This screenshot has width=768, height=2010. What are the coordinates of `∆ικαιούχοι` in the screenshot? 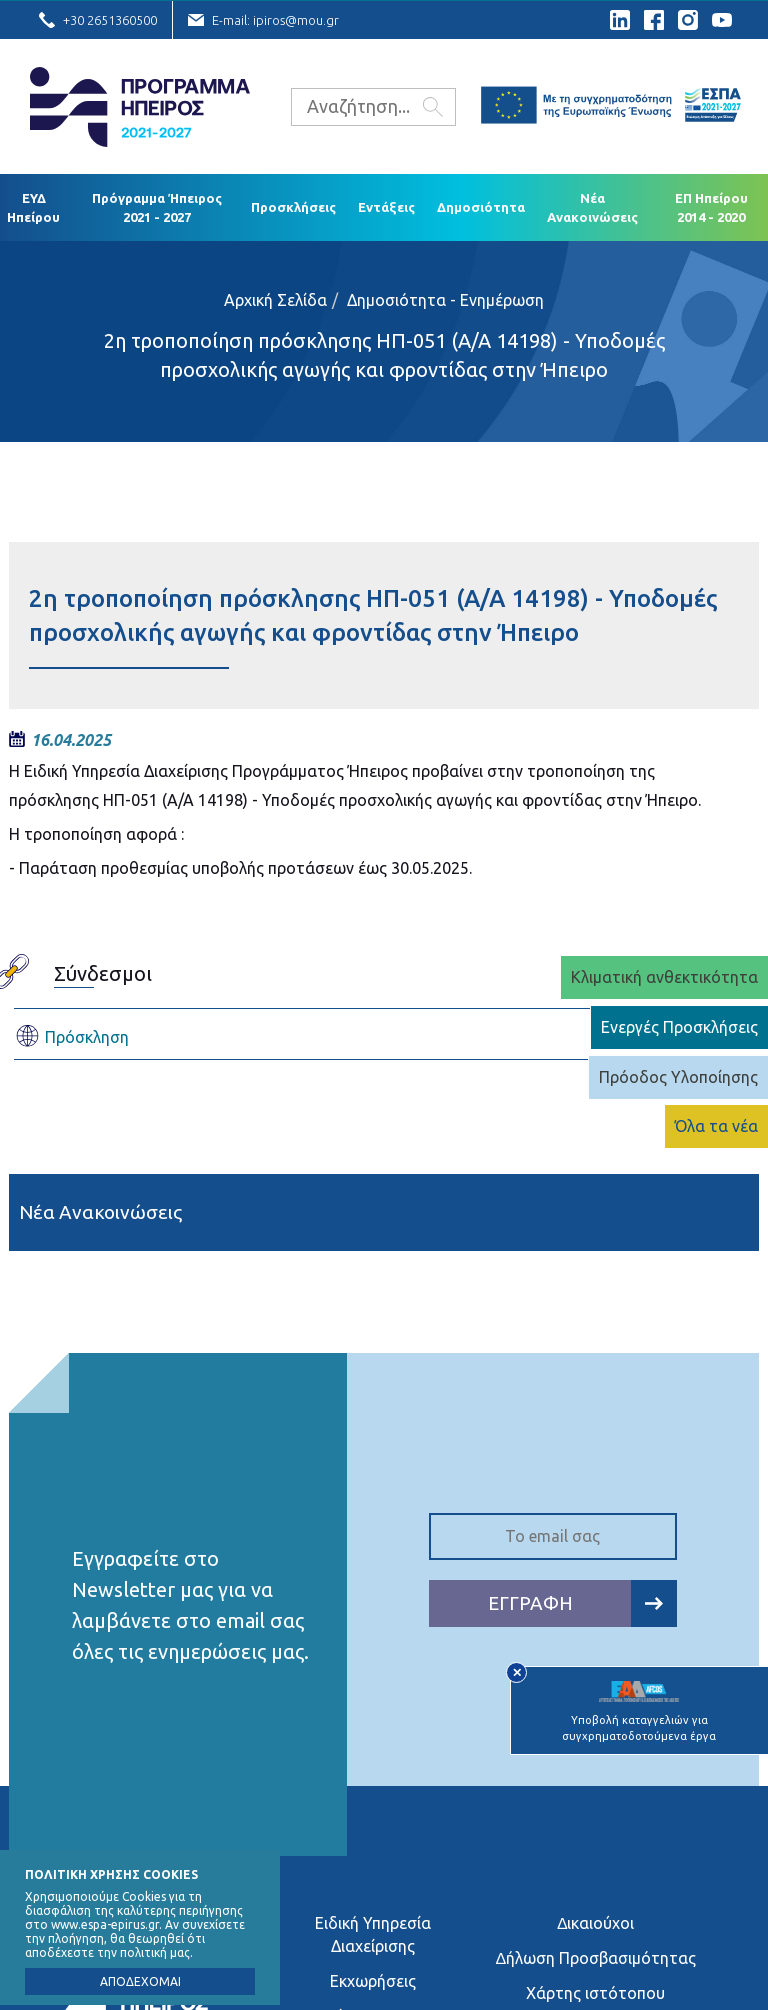 It's located at (595, 1923).